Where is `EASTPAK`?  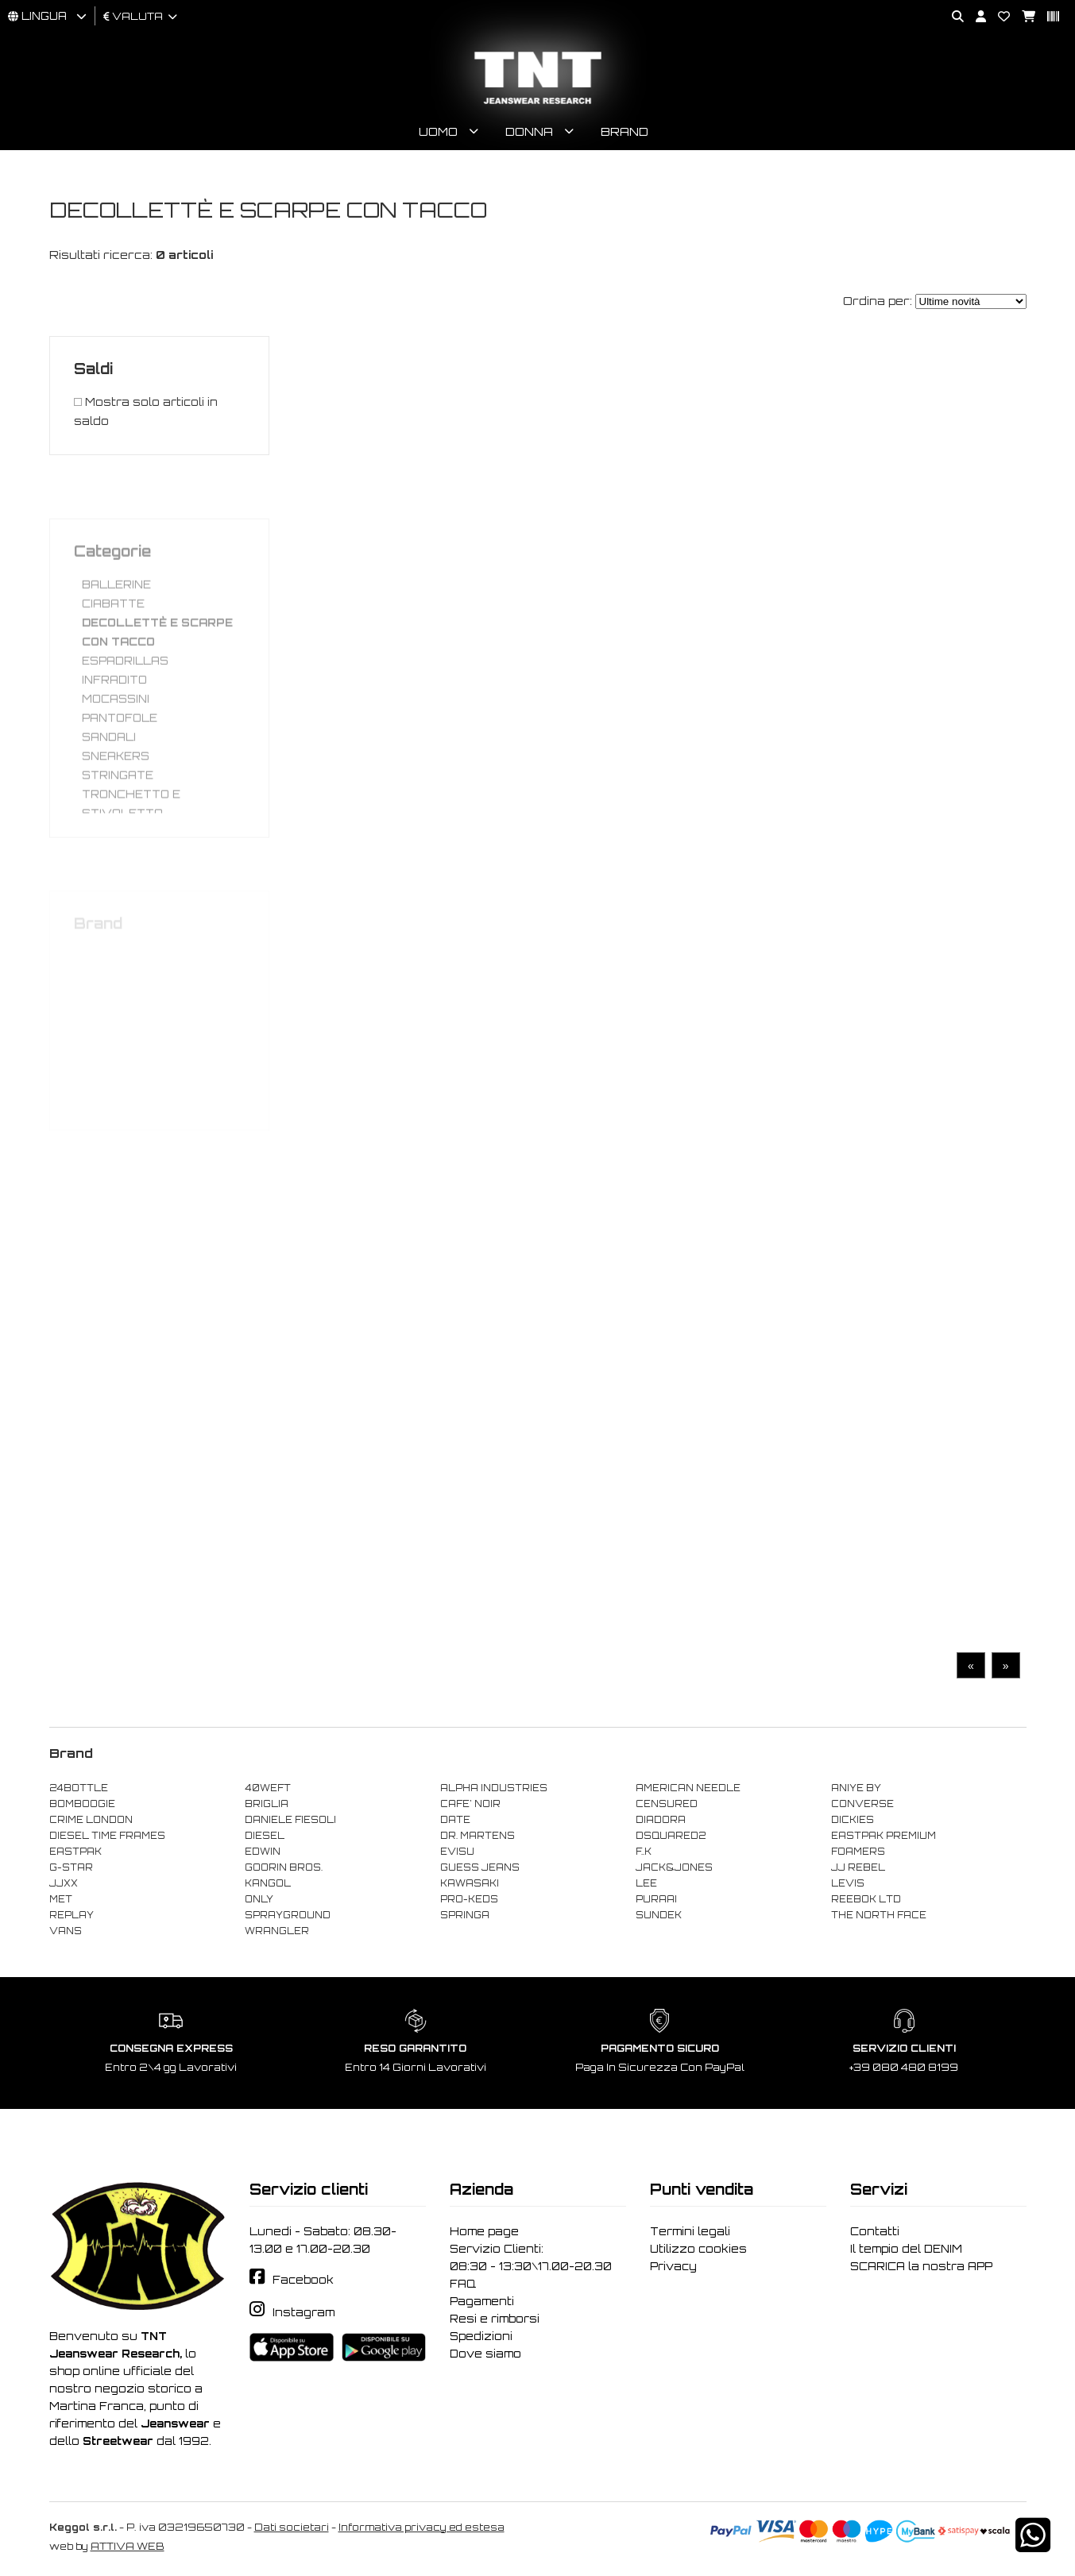 EASTPAK is located at coordinates (75, 1851).